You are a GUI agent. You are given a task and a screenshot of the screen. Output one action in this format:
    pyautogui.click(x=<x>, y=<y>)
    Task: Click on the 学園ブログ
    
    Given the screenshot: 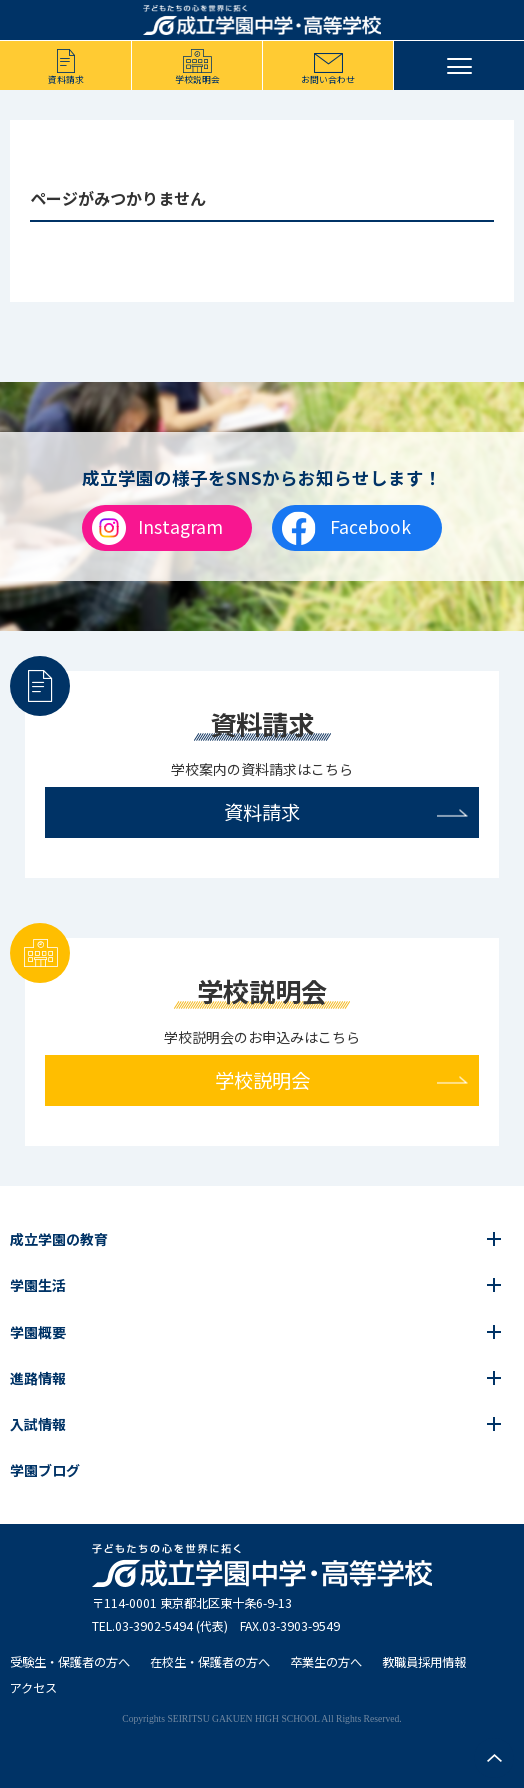 What is the action you would take?
    pyautogui.click(x=45, y=1470)
    